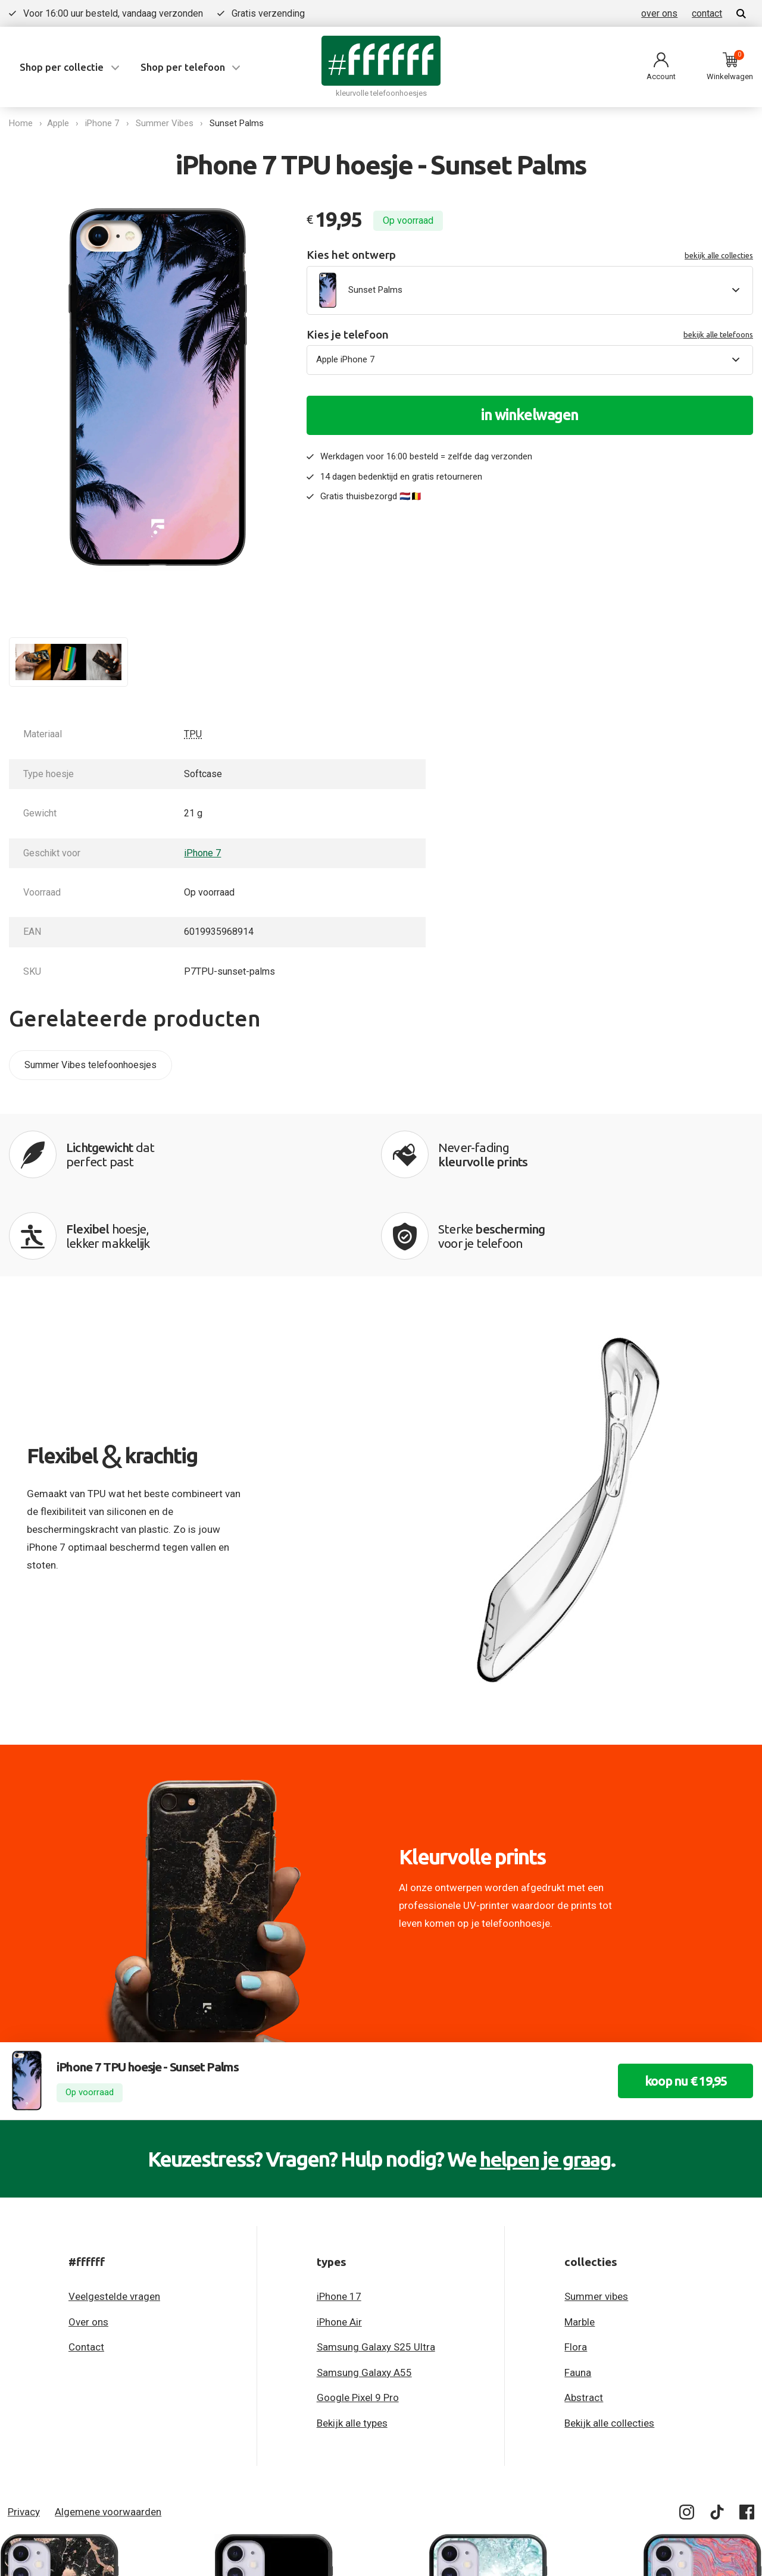 This screenshot has width=762, height=2576. What do you see at coordinates (545, 2082) in the screenshot?
I see `helpen je graag` at bounding box center [545, 2082].